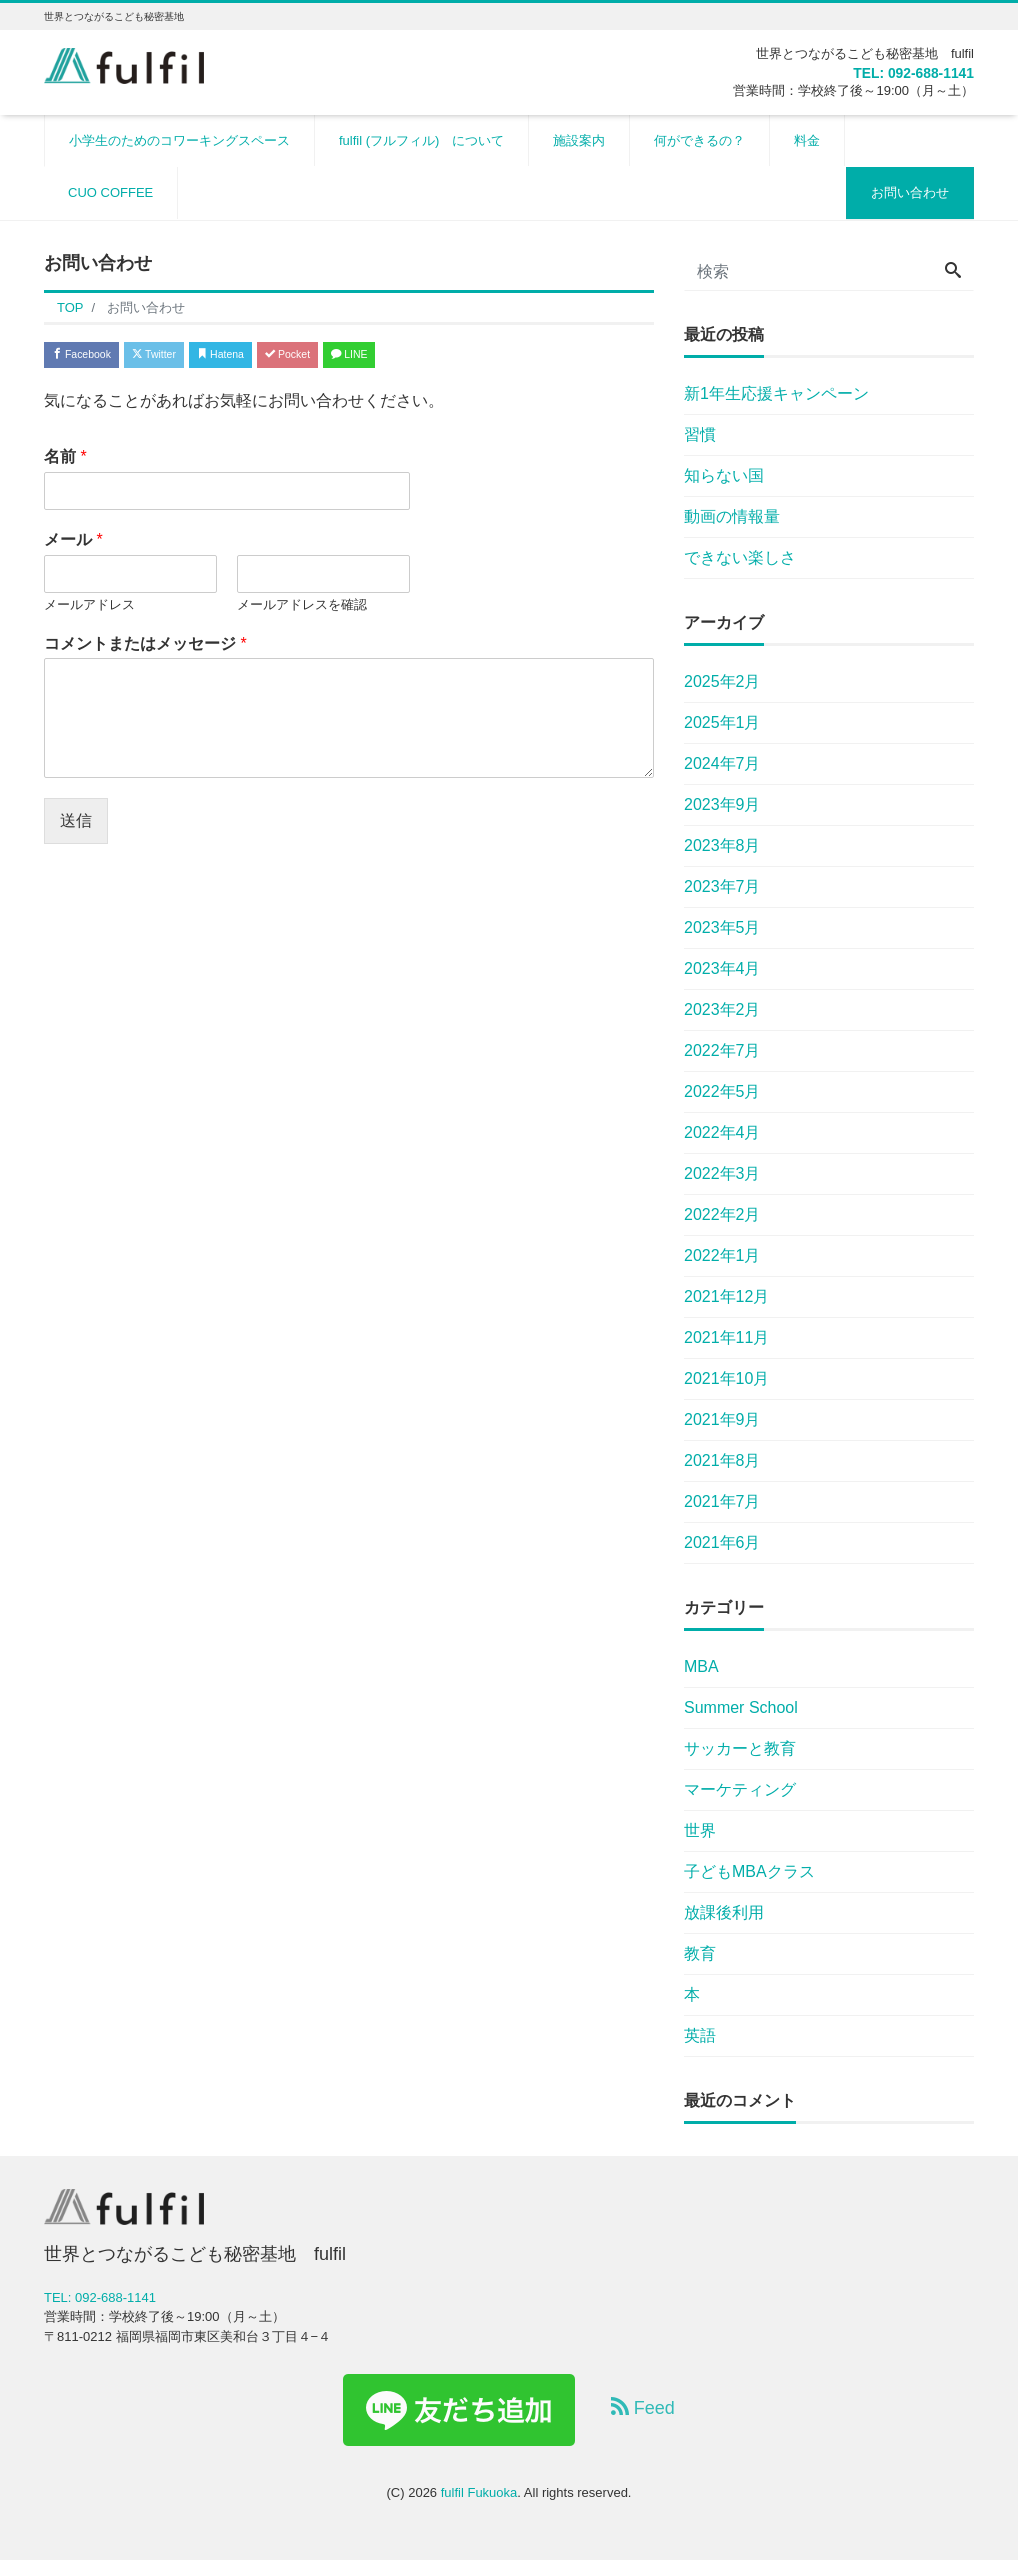 The width and height of the screenshot is (1018, 2560). What do you see at coordinates (726, 1378) in the screenshot?
I see `2021年10月` at bounding box center [726, 1378].